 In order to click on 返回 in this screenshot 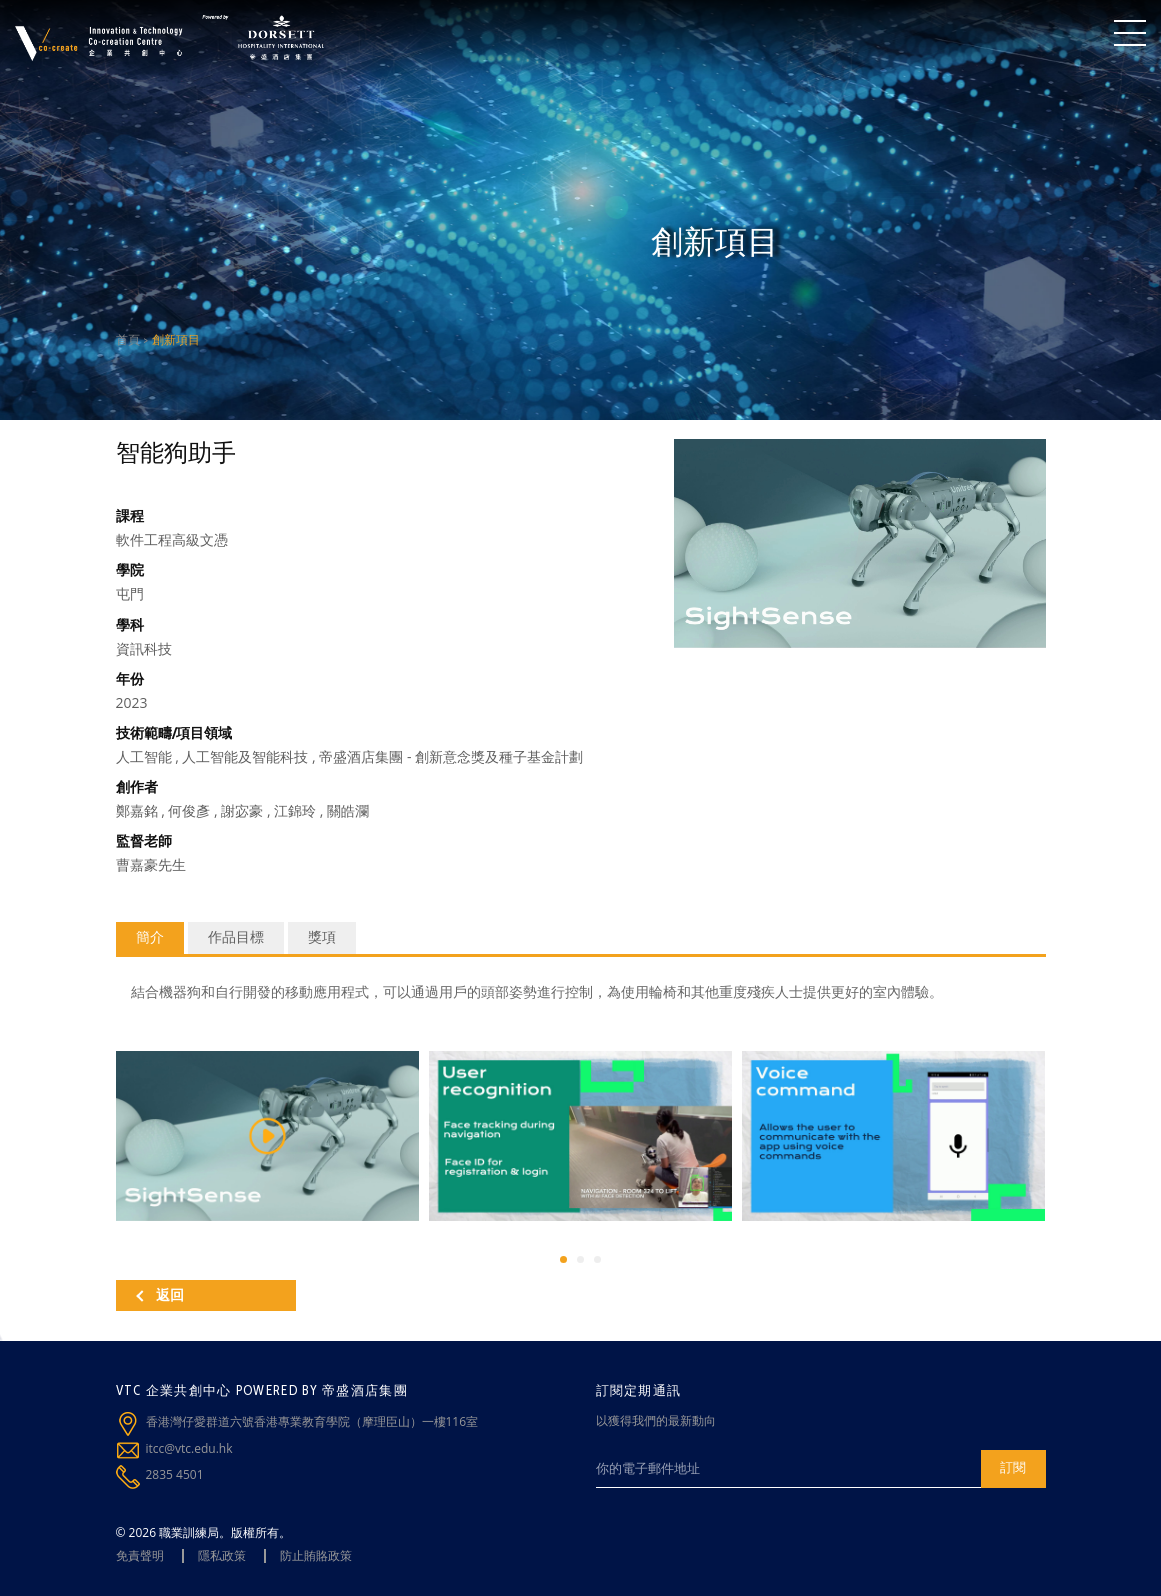, I will do `click(160, 1295)`.